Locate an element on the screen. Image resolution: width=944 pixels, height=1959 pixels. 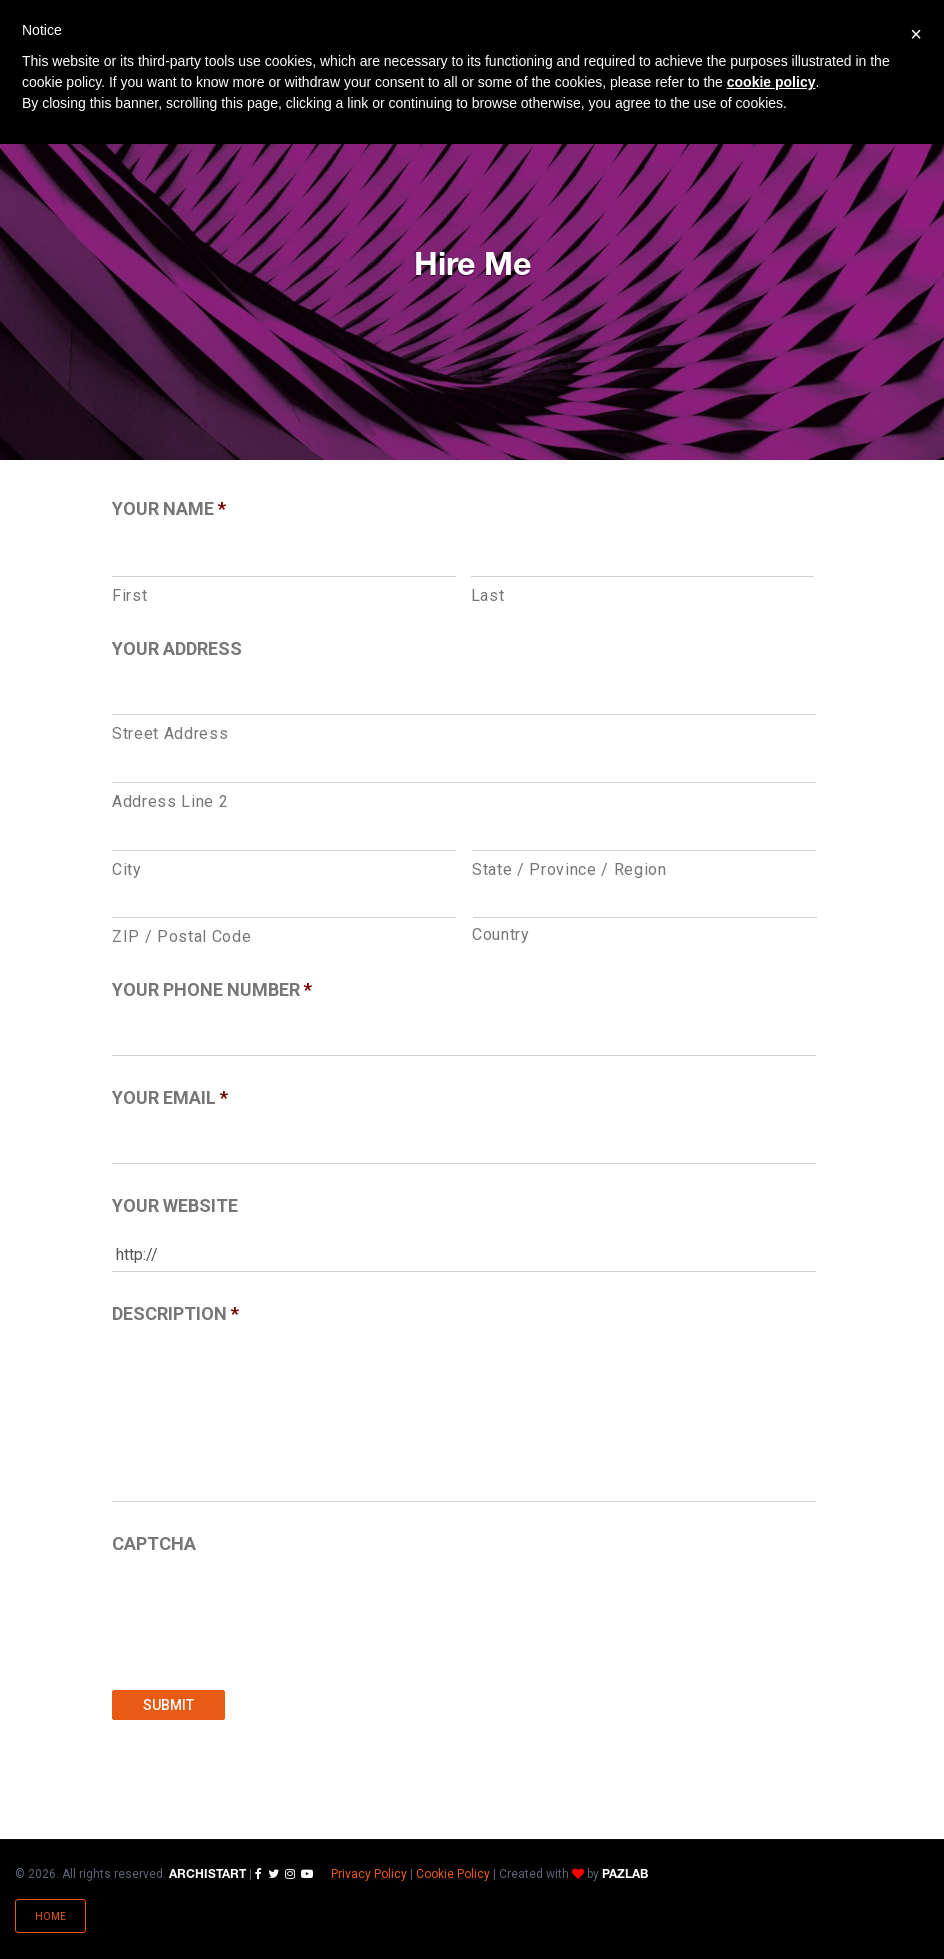
Country is located at coordinates (501, 934).